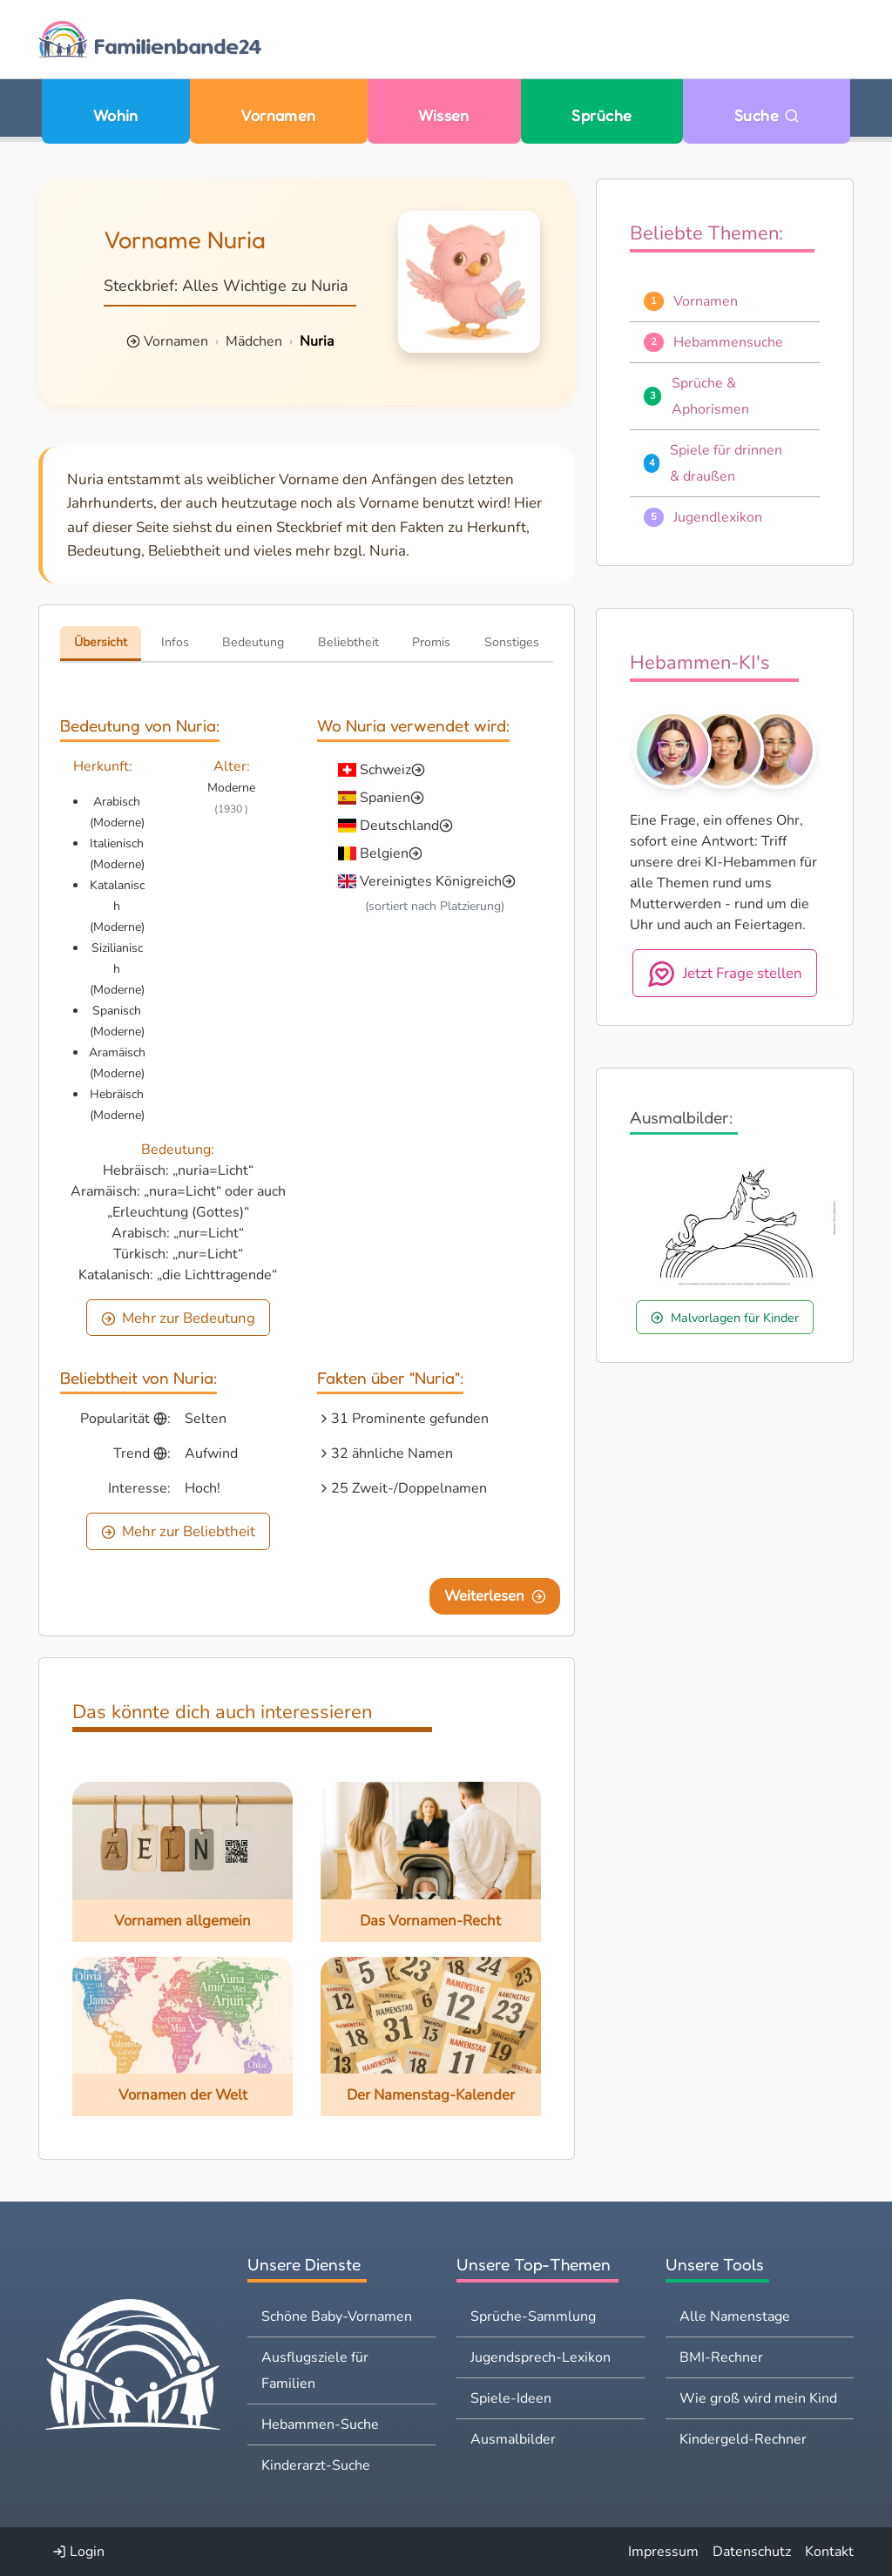  What do you see at coordinates (495, 1596) in the screenshot?
I see `Weiterlesen [Eine Seite weiter blättern]` at bounding box center [495, 1596].